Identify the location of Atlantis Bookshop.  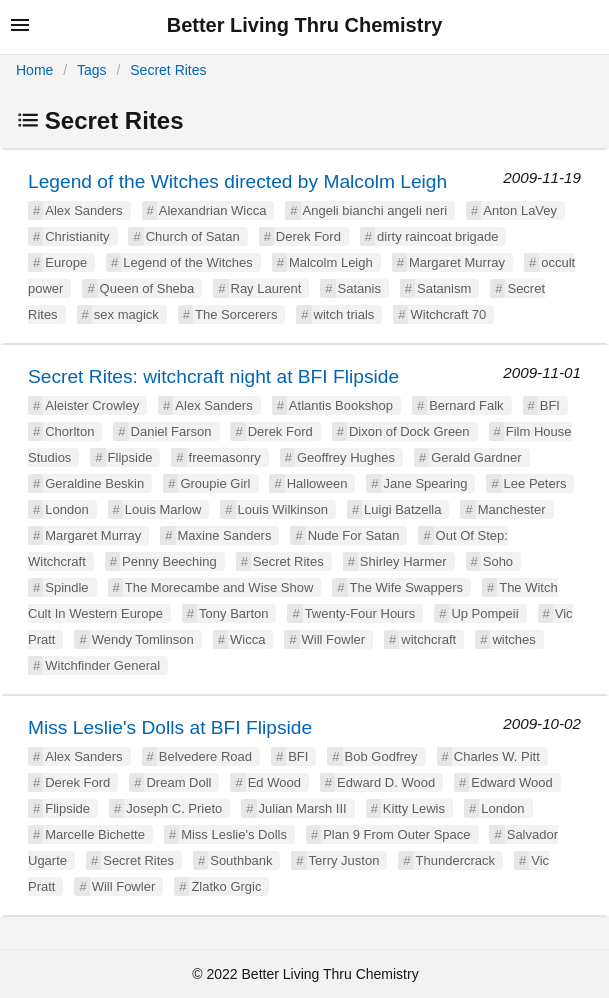
(341, 405).